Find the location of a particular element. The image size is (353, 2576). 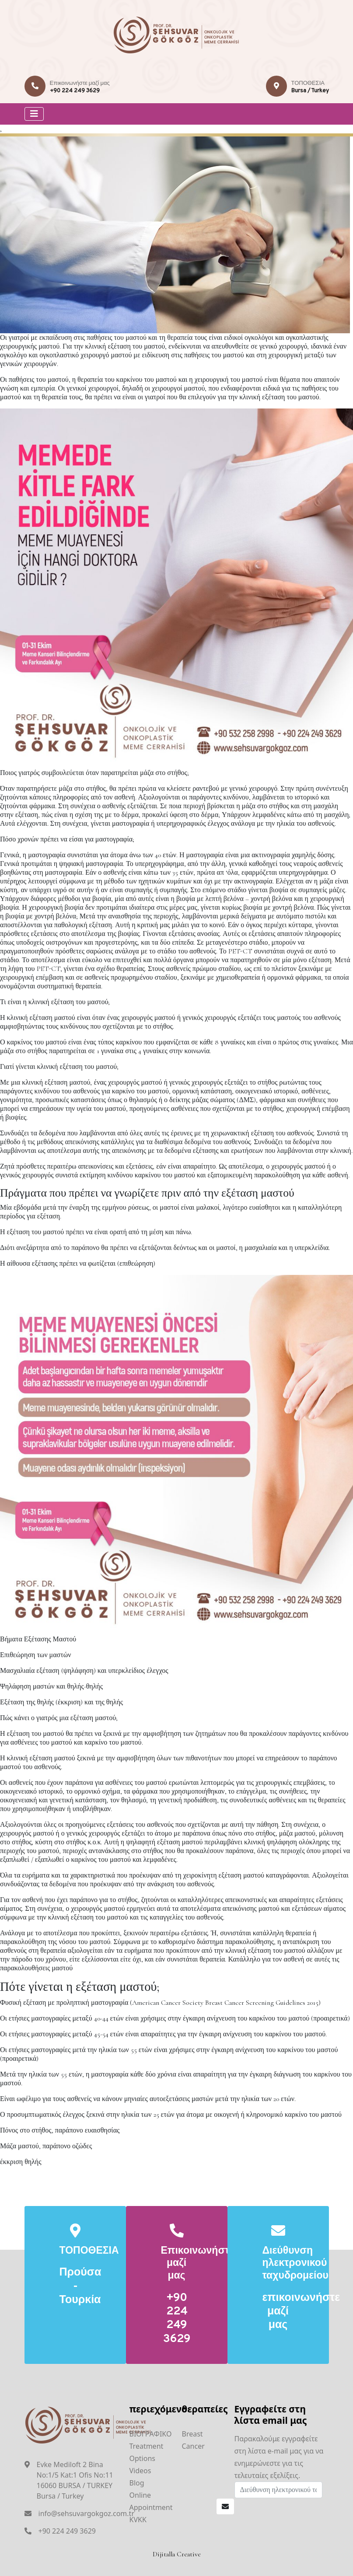

KVKK is located at coordinates (138, 2519).